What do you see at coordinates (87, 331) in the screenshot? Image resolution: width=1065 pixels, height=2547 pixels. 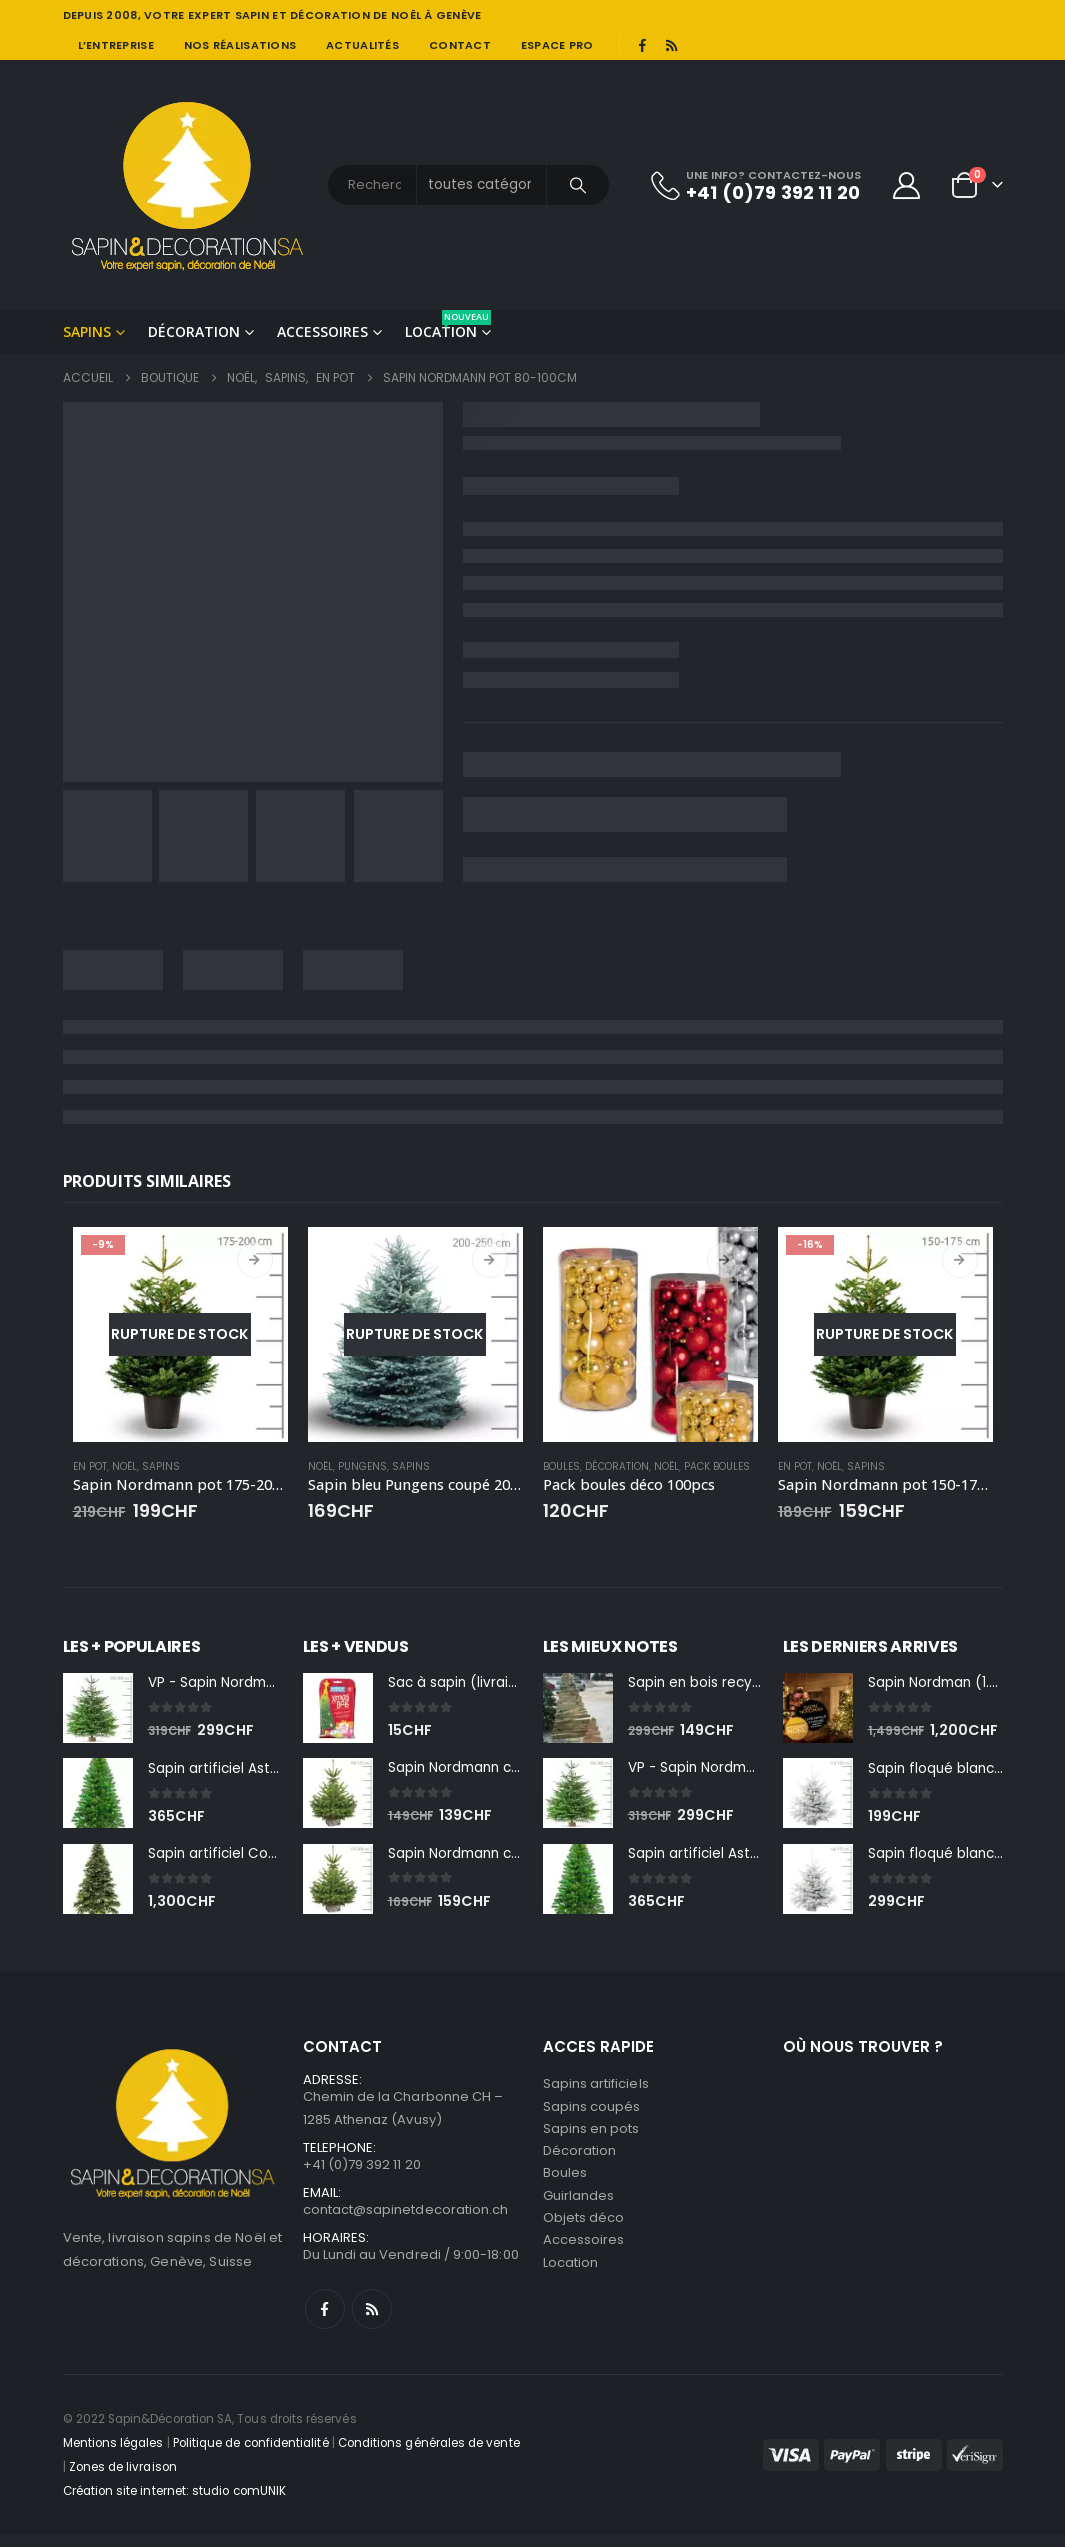 I see `Sapins` at bounding box center [87, 331].